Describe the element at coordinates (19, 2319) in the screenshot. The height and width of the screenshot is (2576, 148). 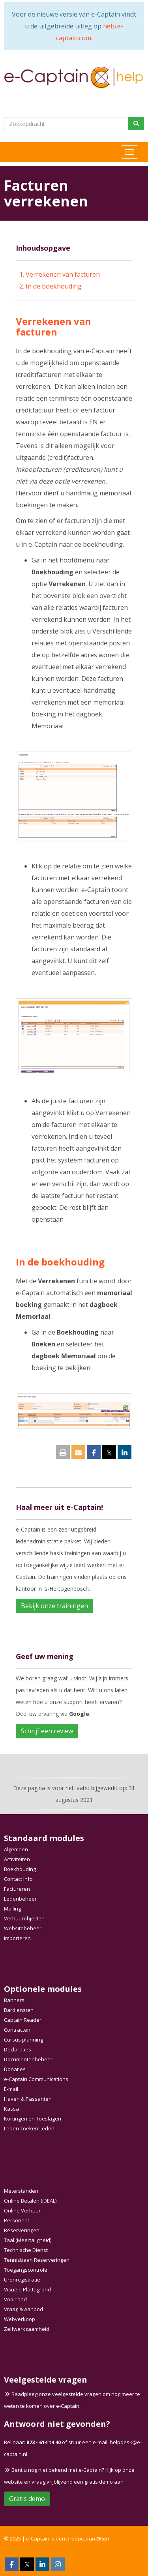
I see `Webverkoop` at that location.